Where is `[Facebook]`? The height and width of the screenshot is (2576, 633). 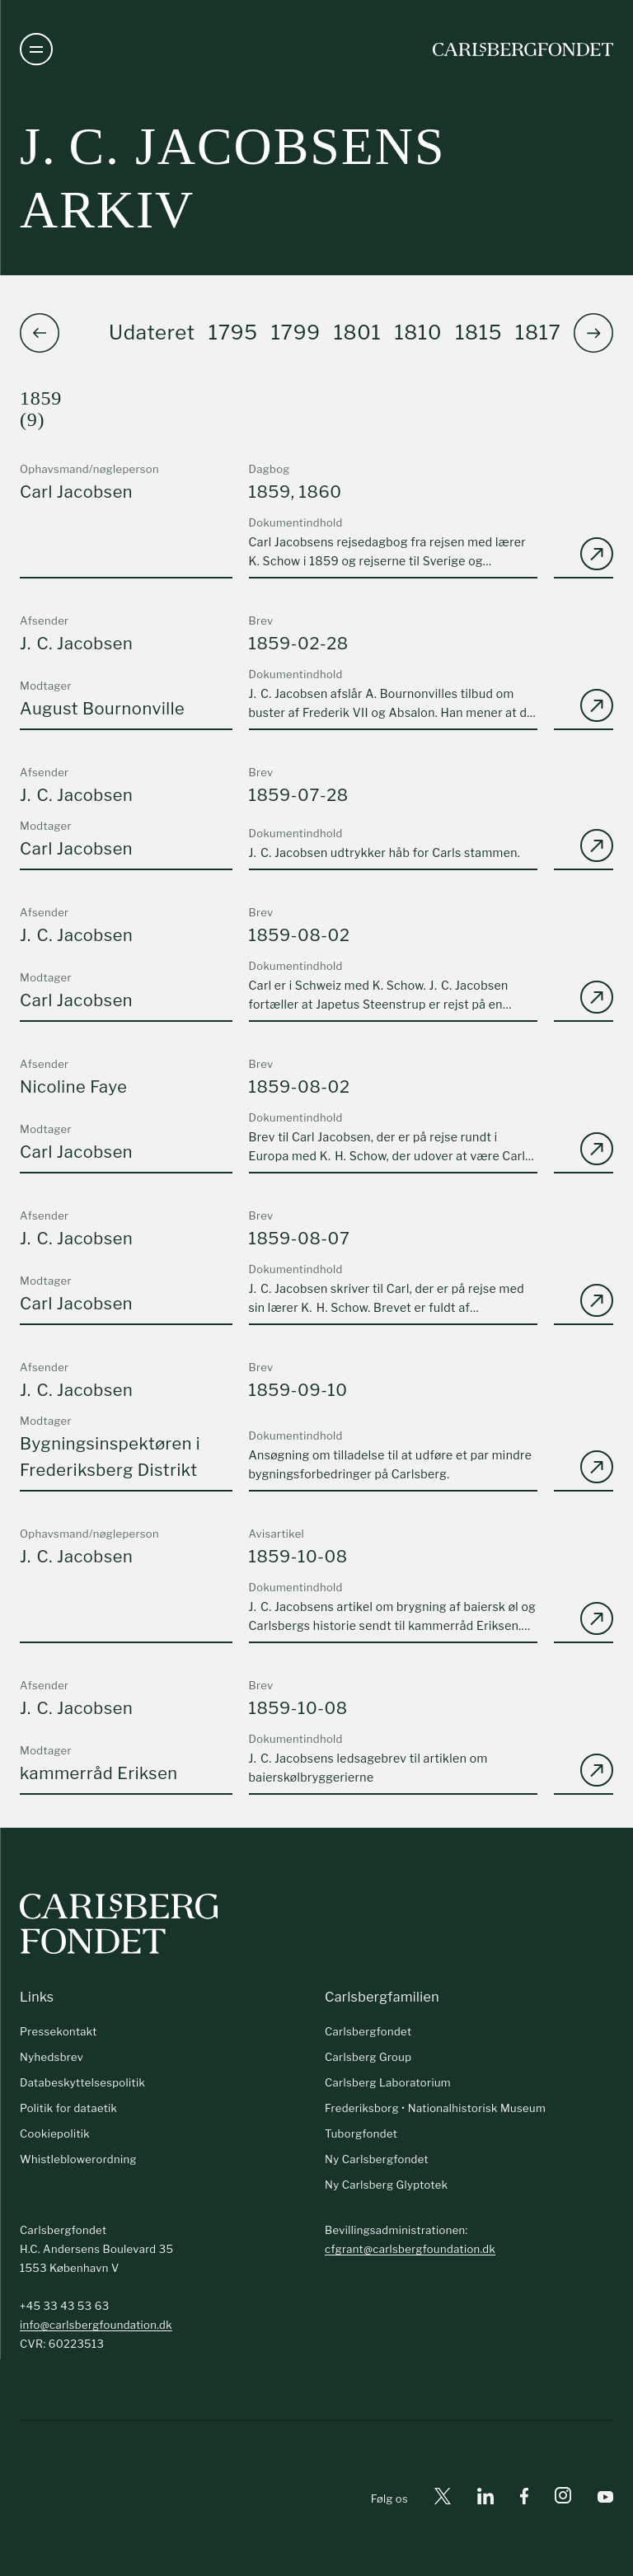 [Facebook] is located at coordinates (524, 2499).